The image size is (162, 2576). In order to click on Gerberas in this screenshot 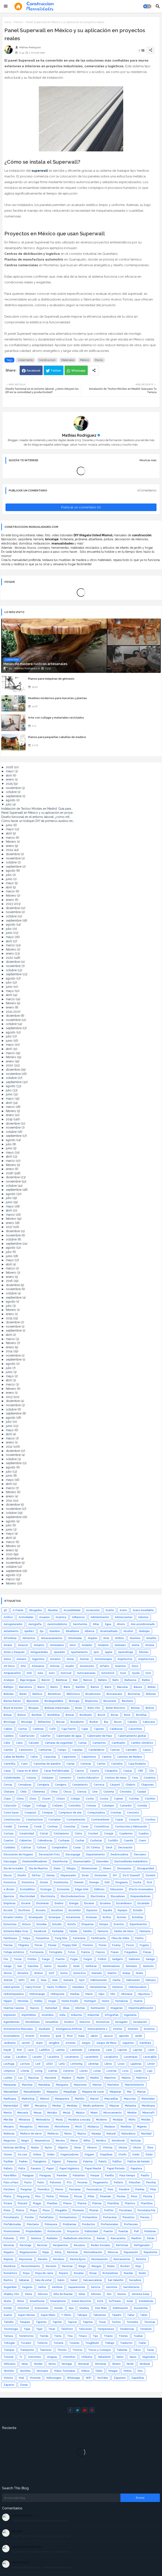, I will do `click(91, 1966)`.